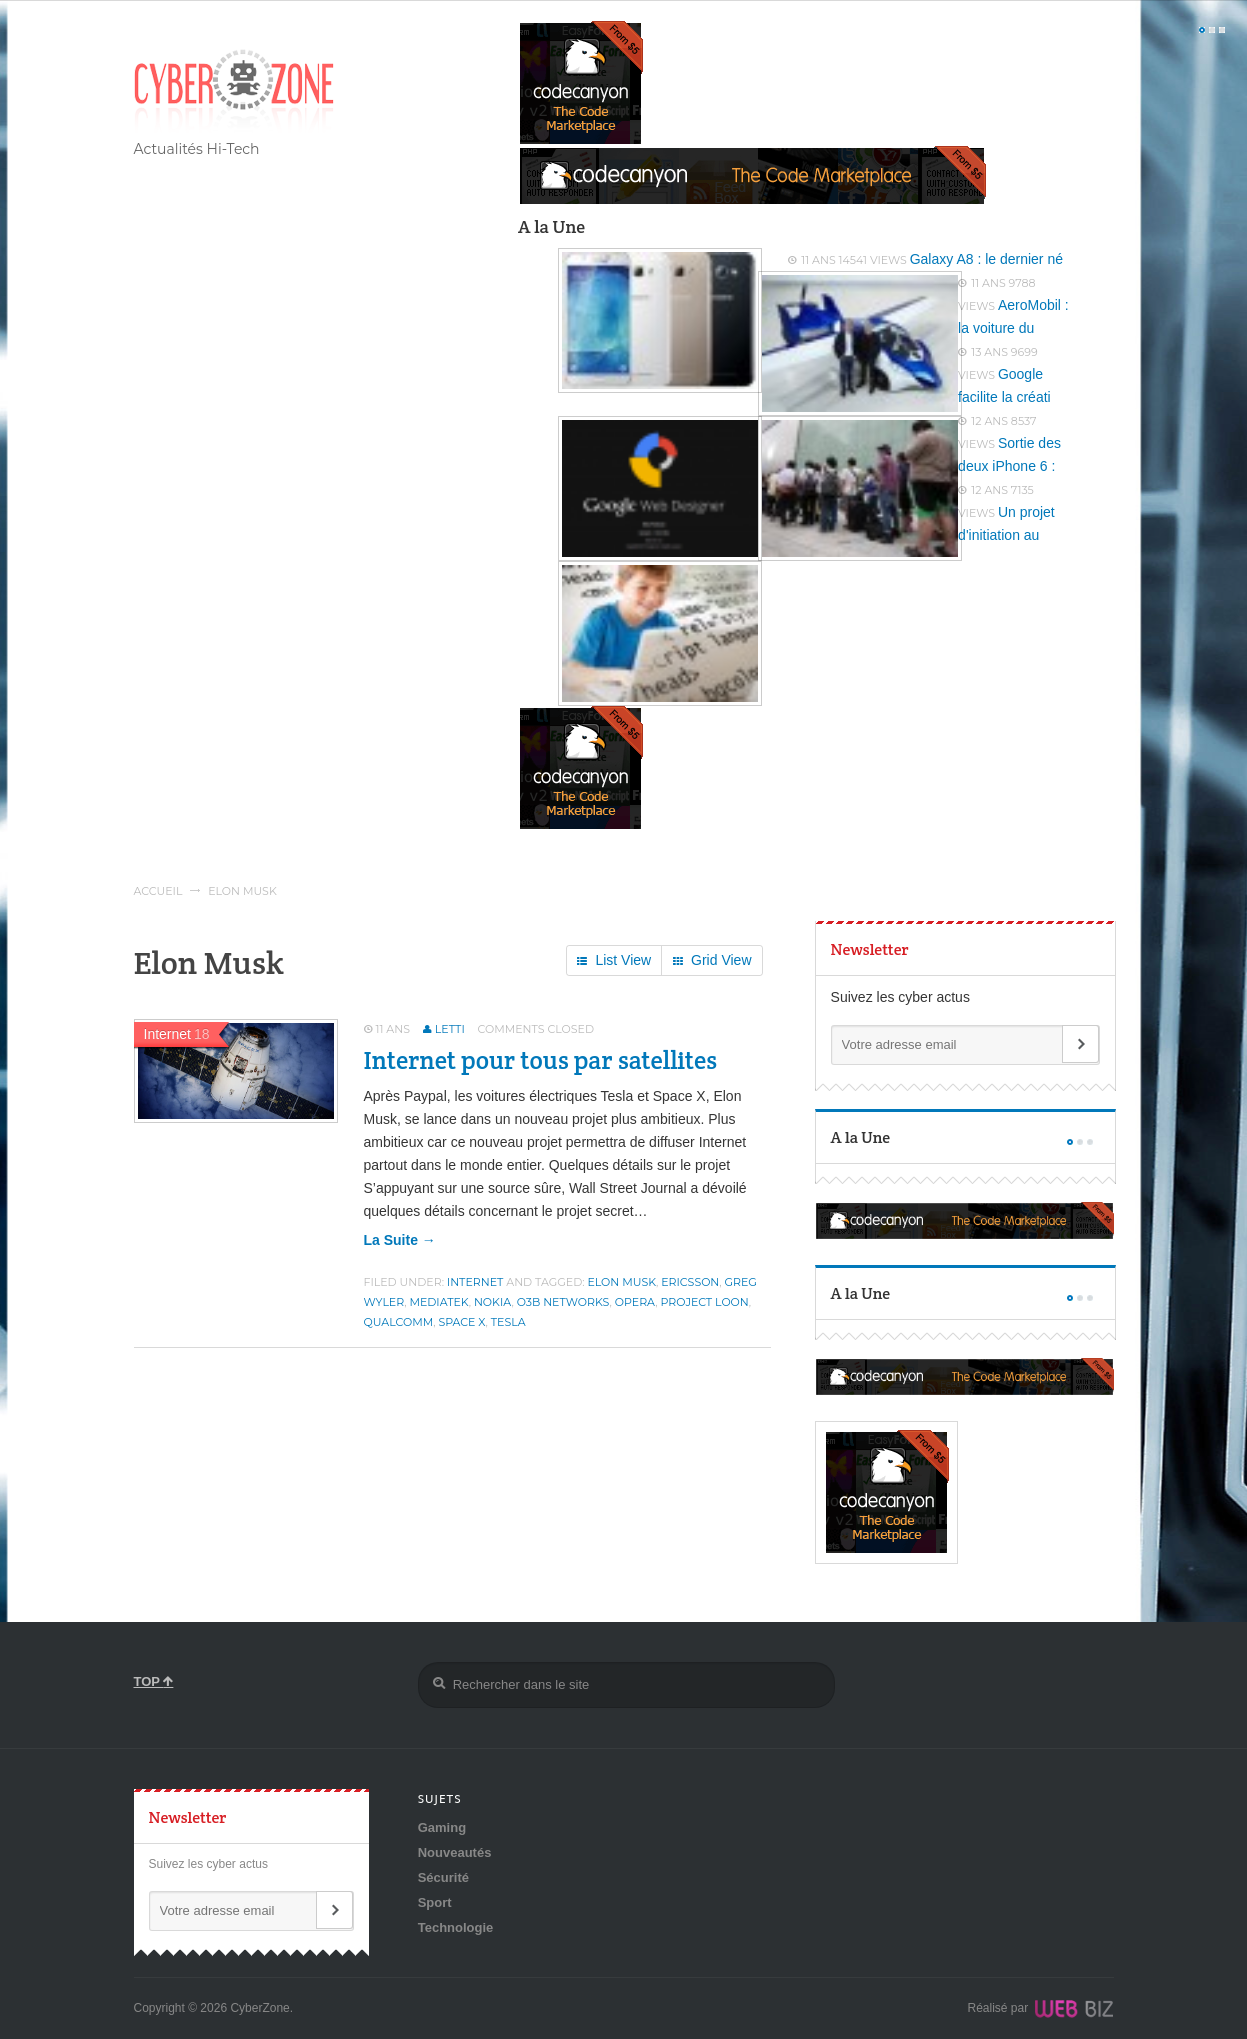 The height and width of the screenshot is (2039, 1247). I want to click on Tesla, so click(508, 1322).